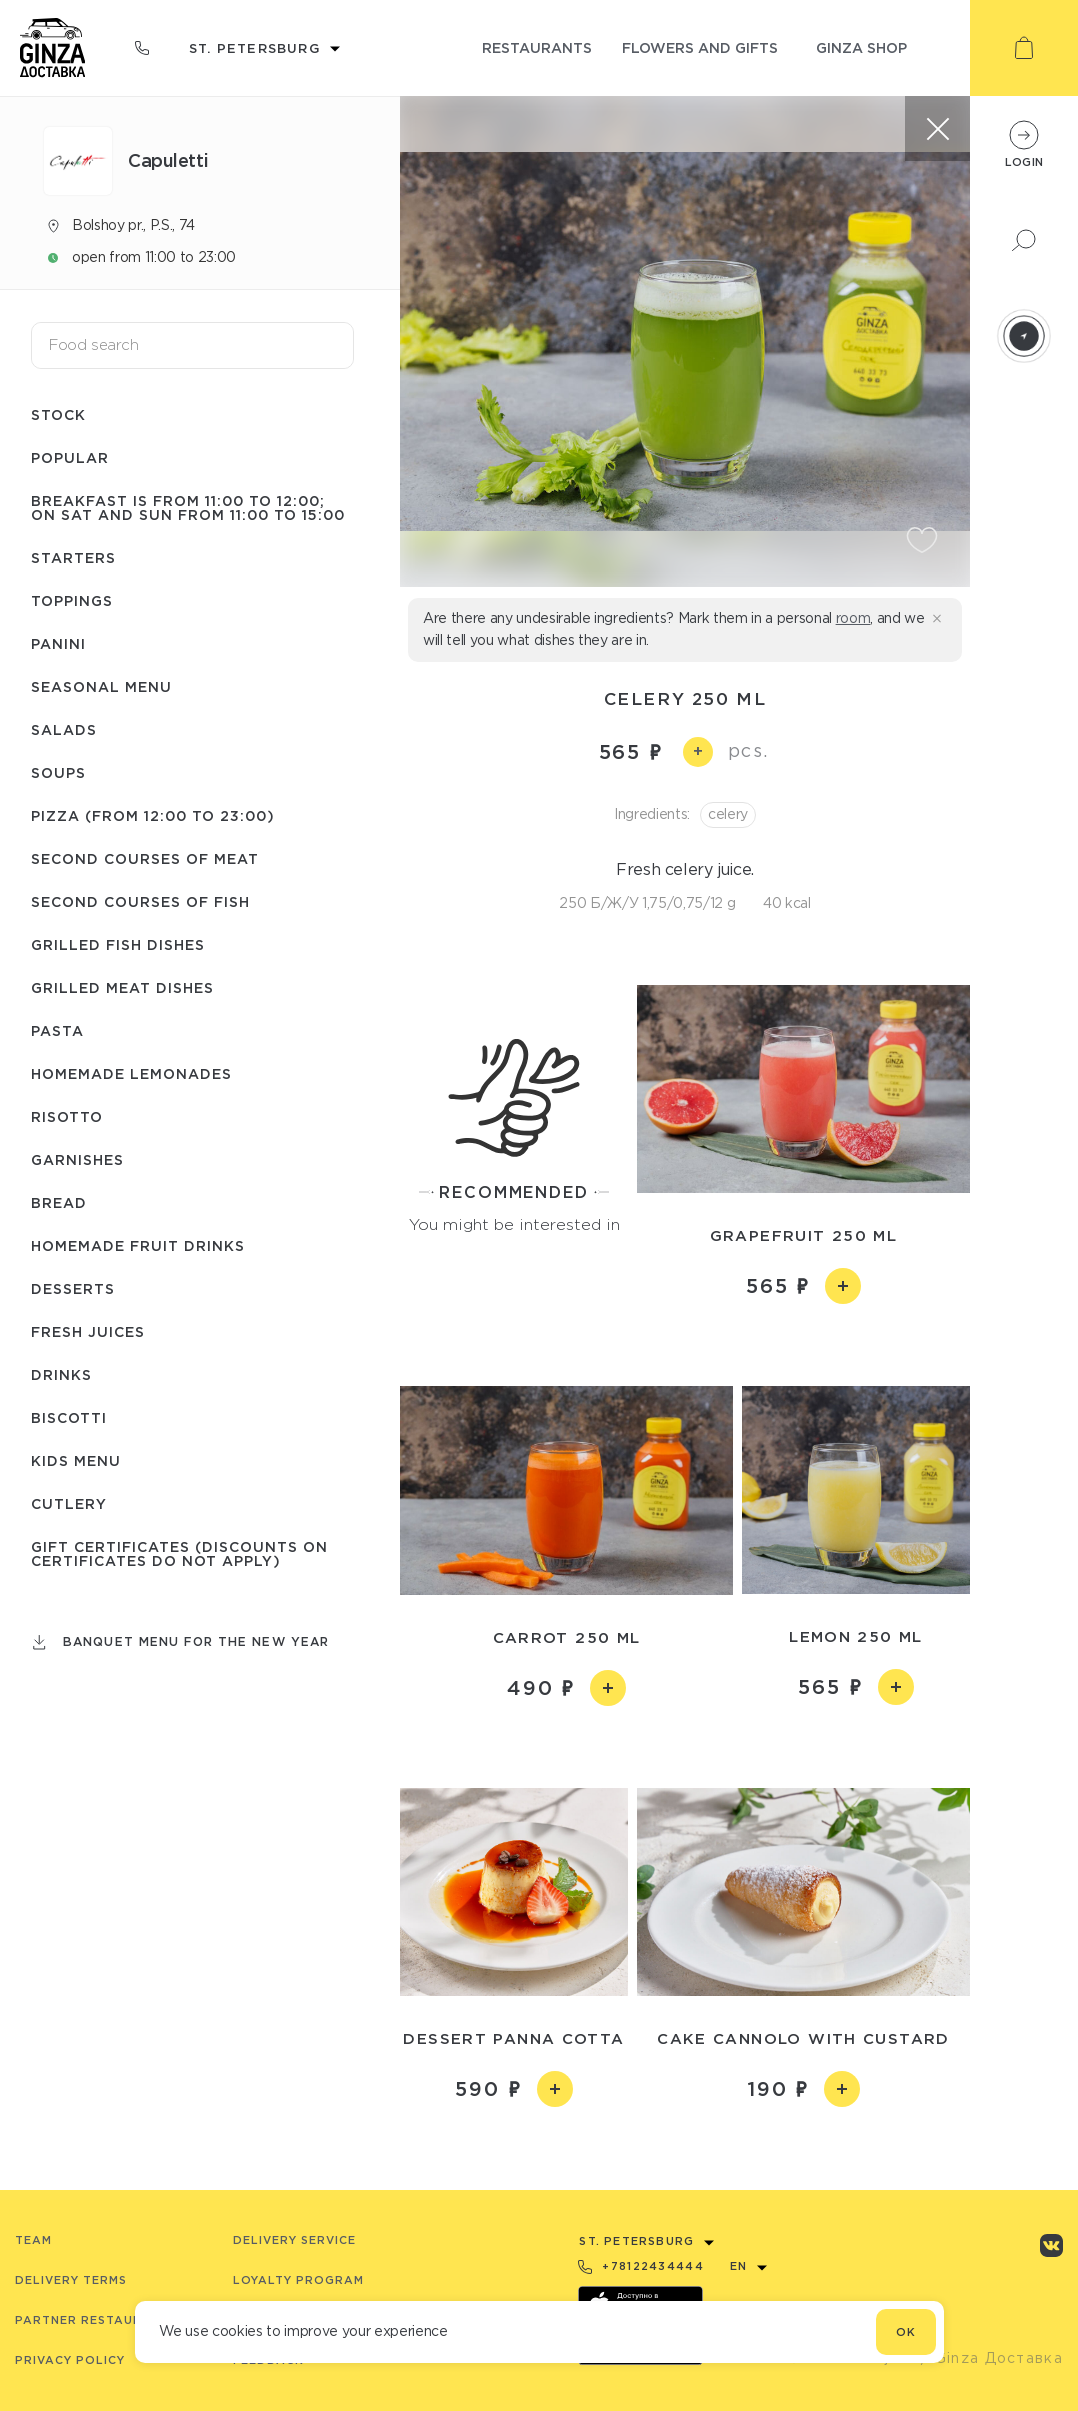  Describe the element at coordinates (140, 901) in the screenshot. I see `Second courses of fish` at that location.